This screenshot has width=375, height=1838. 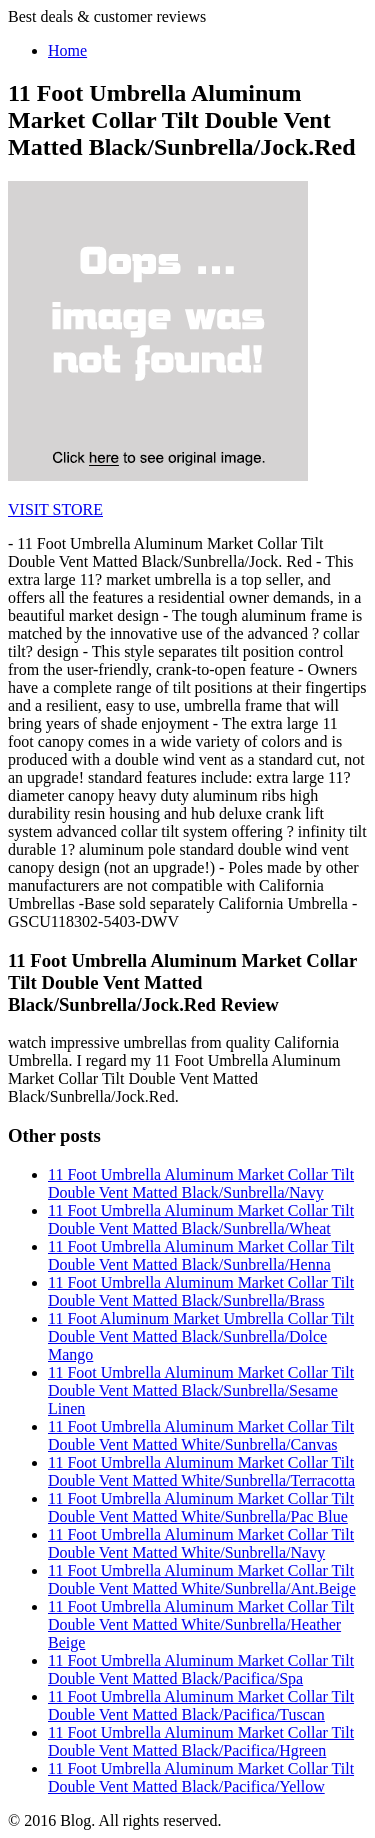 What do you see at coordinates (201, 1219) in the screenshot?
I see `11 Foot Umbrella Aluminum Market Collar Tilt Double Vent Matted Black/Sunbrella/Wheat` at bounding box center [201, 1219].